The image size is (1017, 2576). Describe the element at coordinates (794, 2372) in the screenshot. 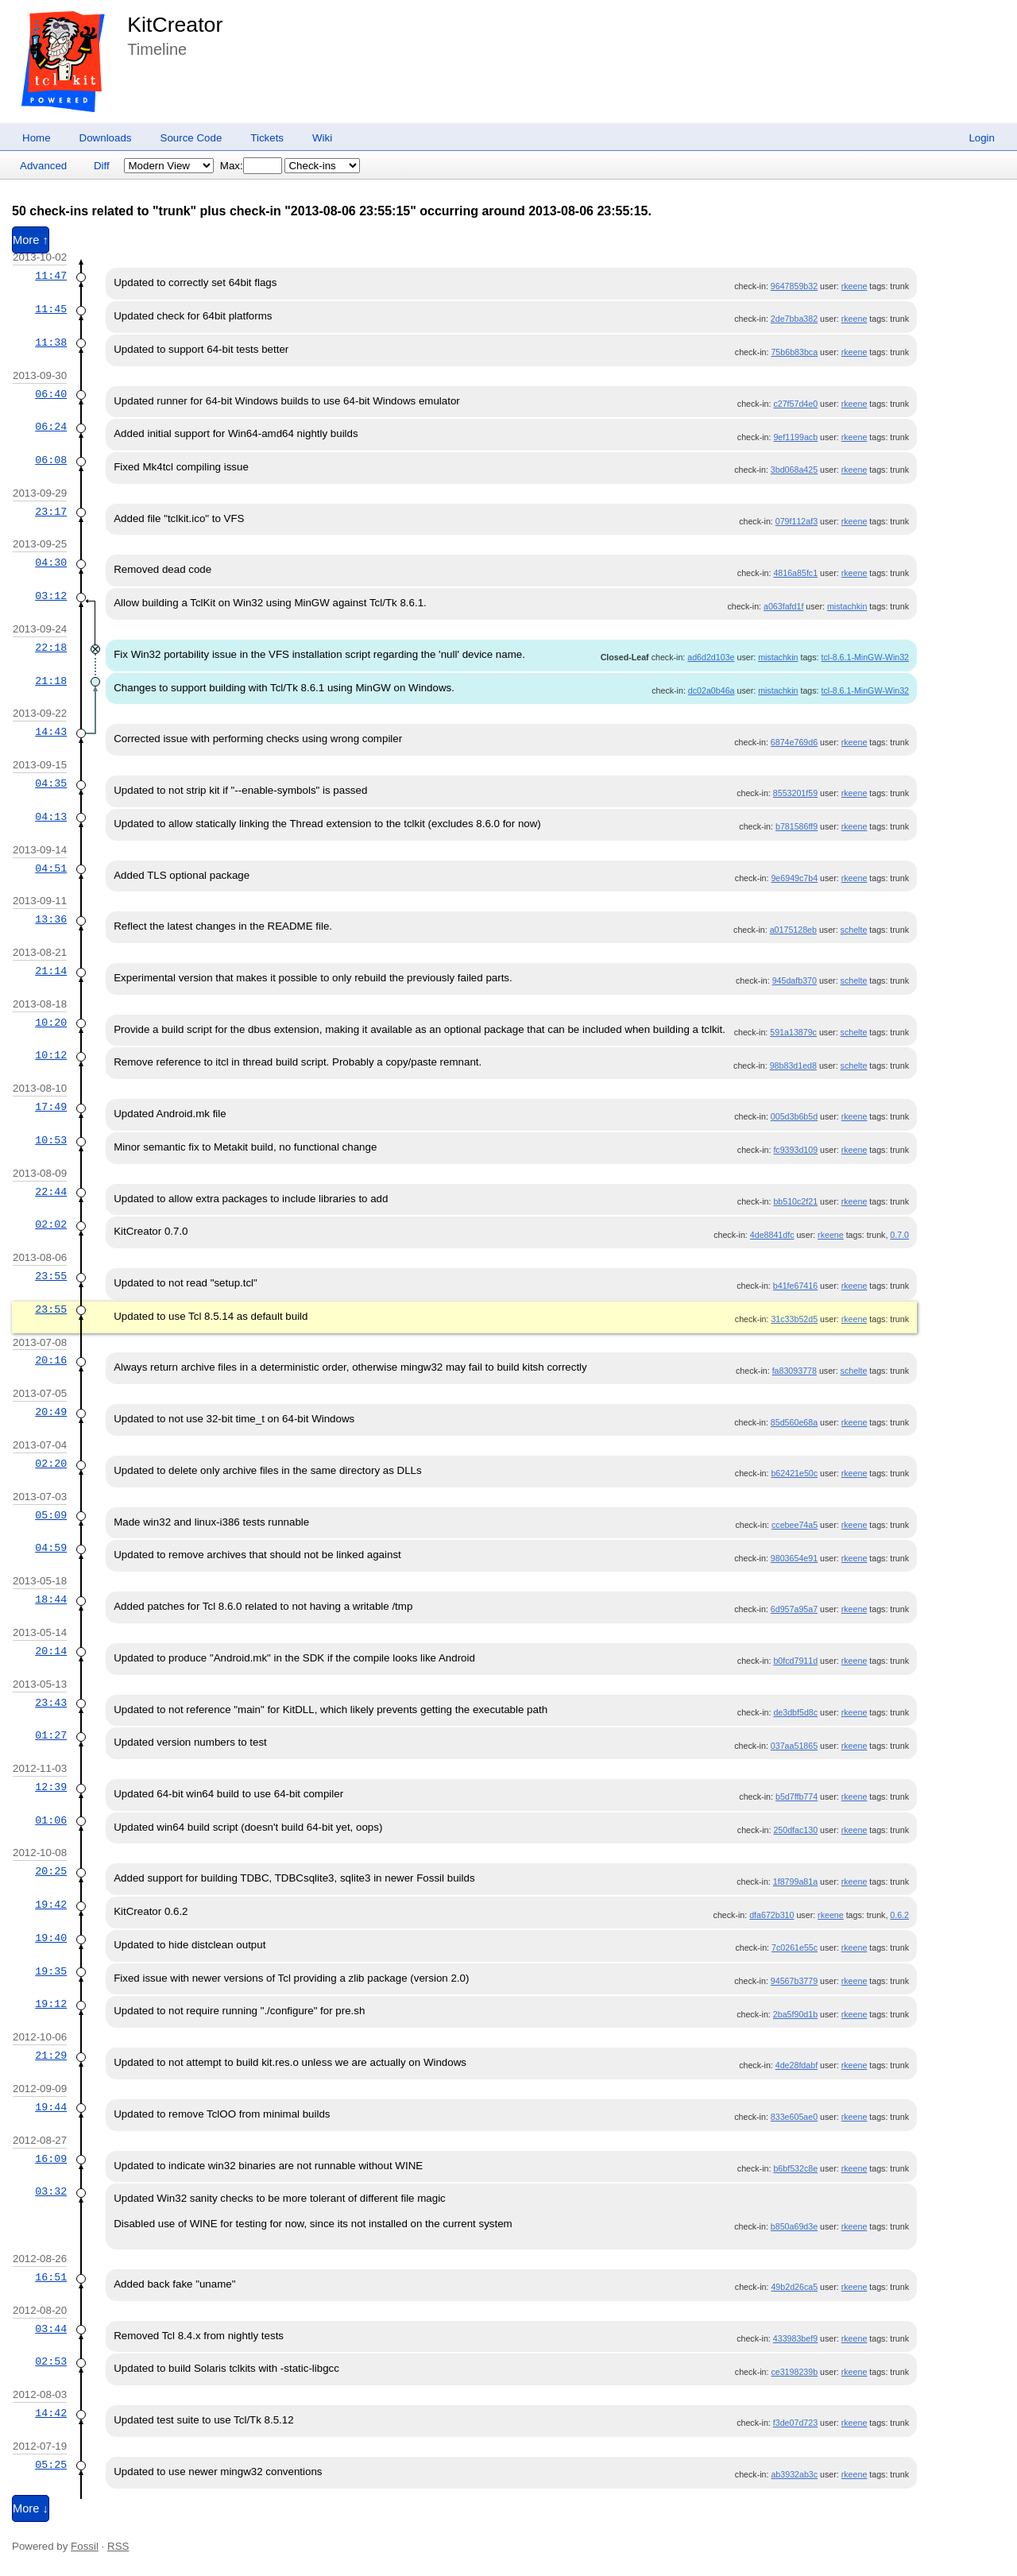

I see `ce3198239b` at that location.